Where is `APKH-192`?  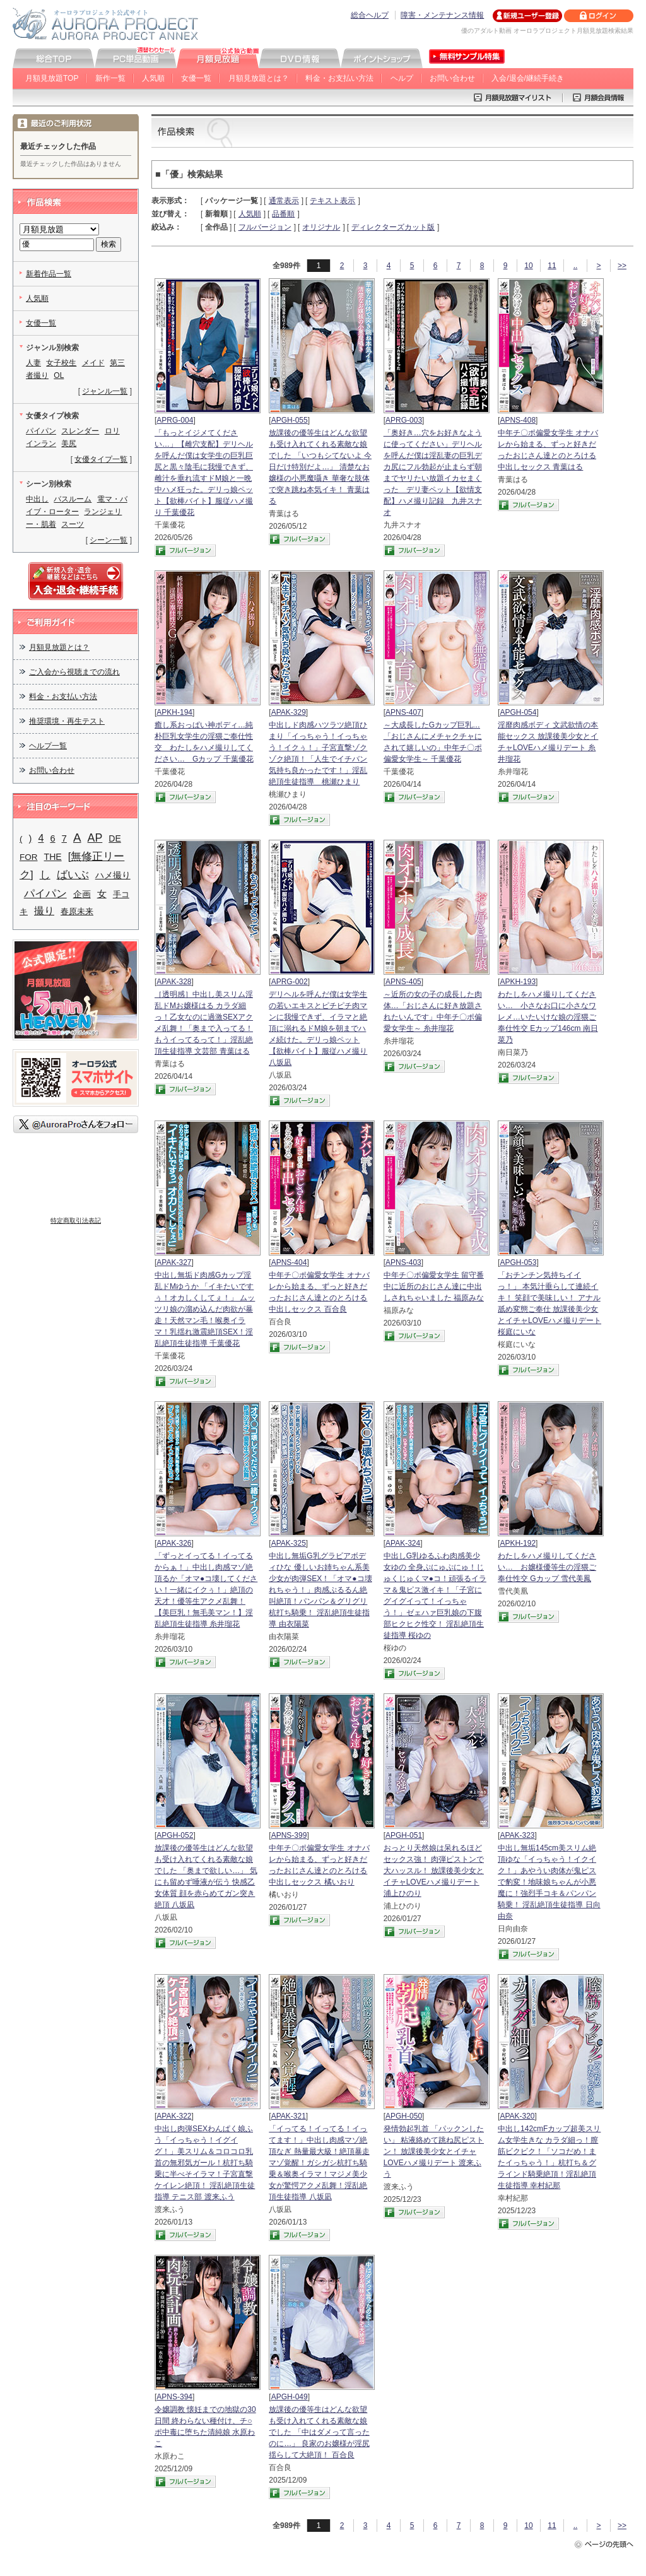 APKH-192 is located at coordinates (518, 1543).